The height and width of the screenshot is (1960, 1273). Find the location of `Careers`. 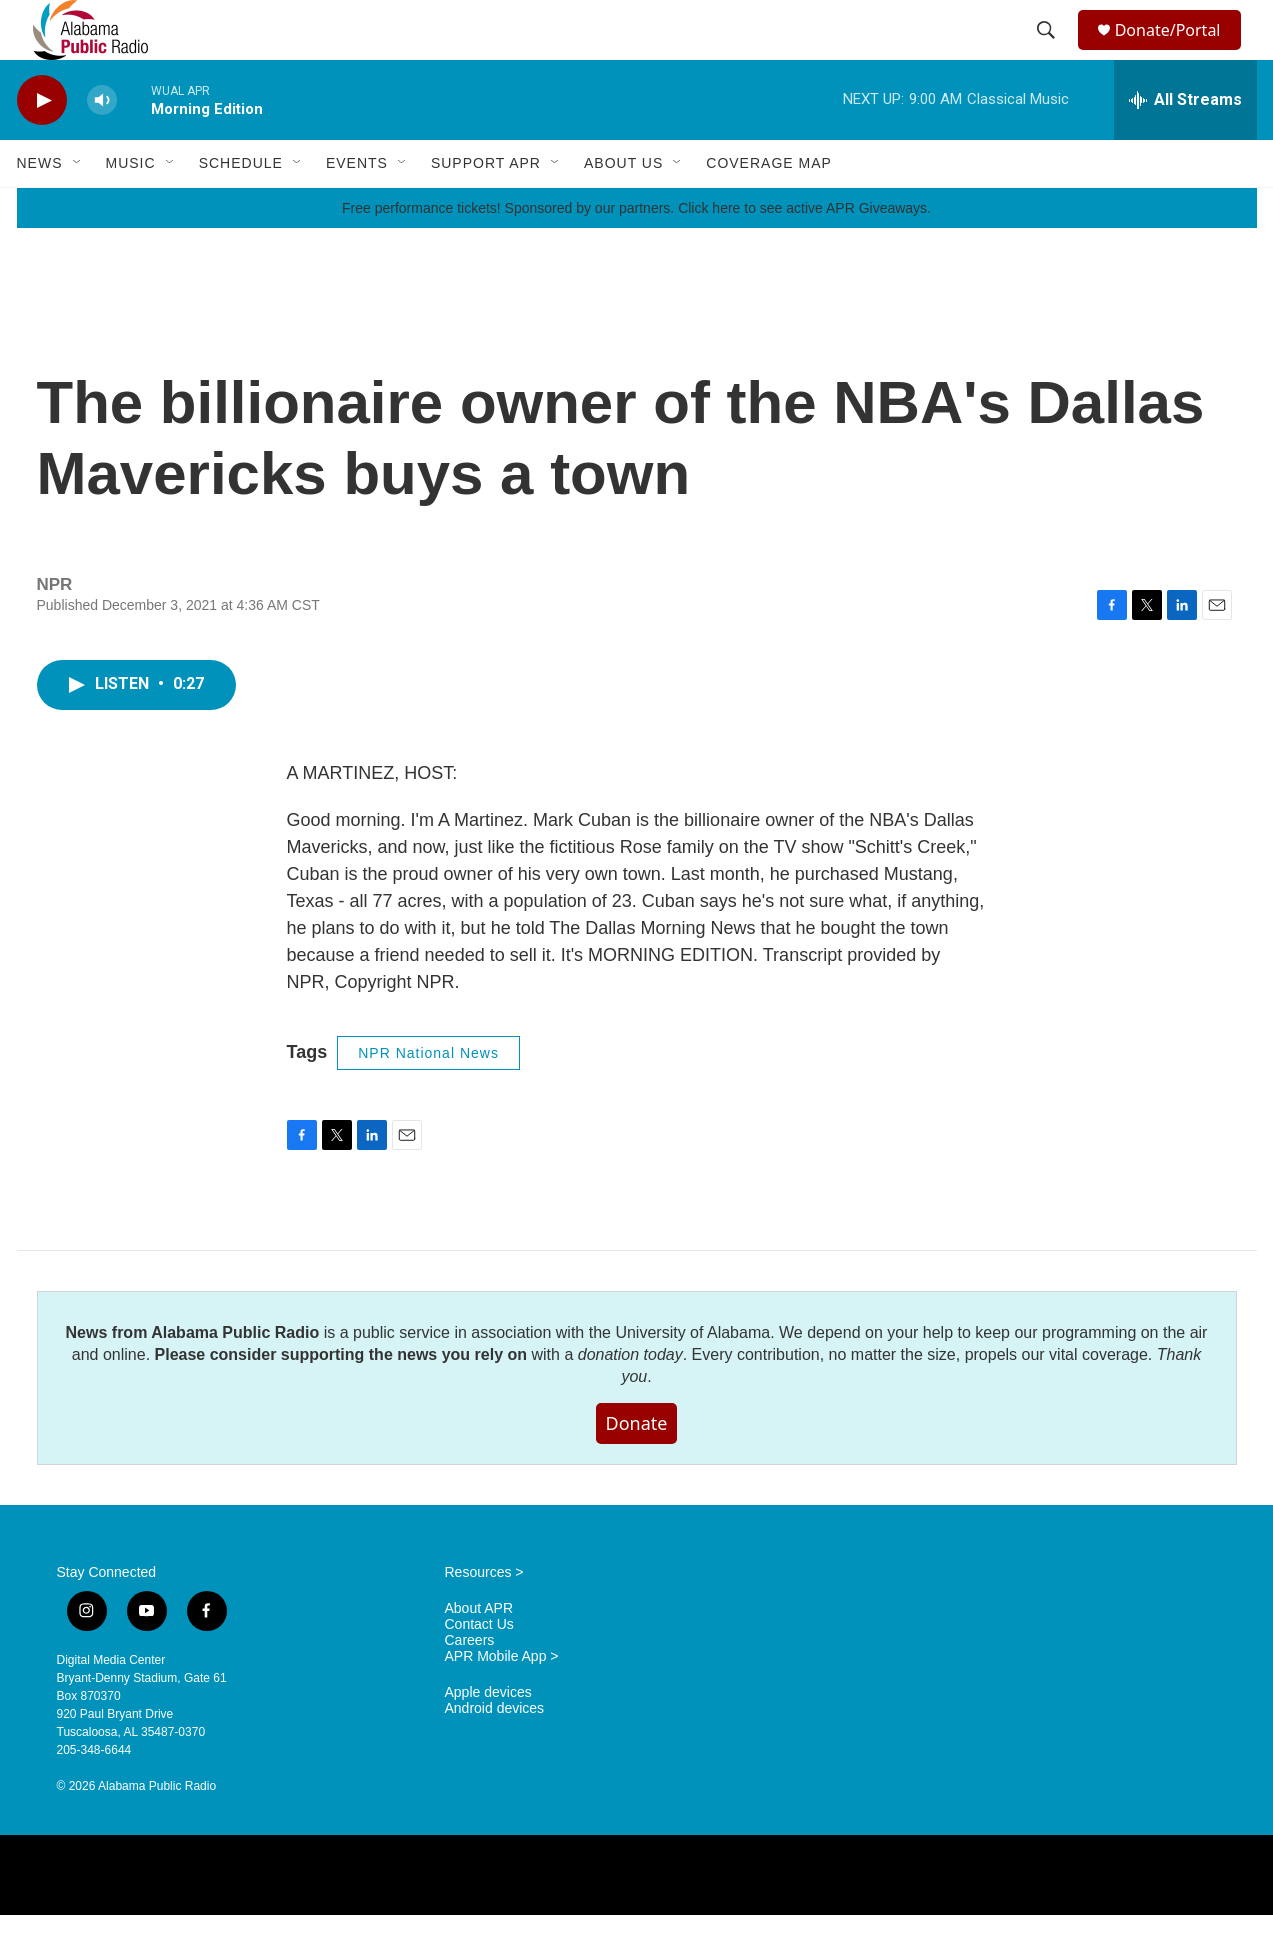

Careers is located at coordinates (470, 1685).